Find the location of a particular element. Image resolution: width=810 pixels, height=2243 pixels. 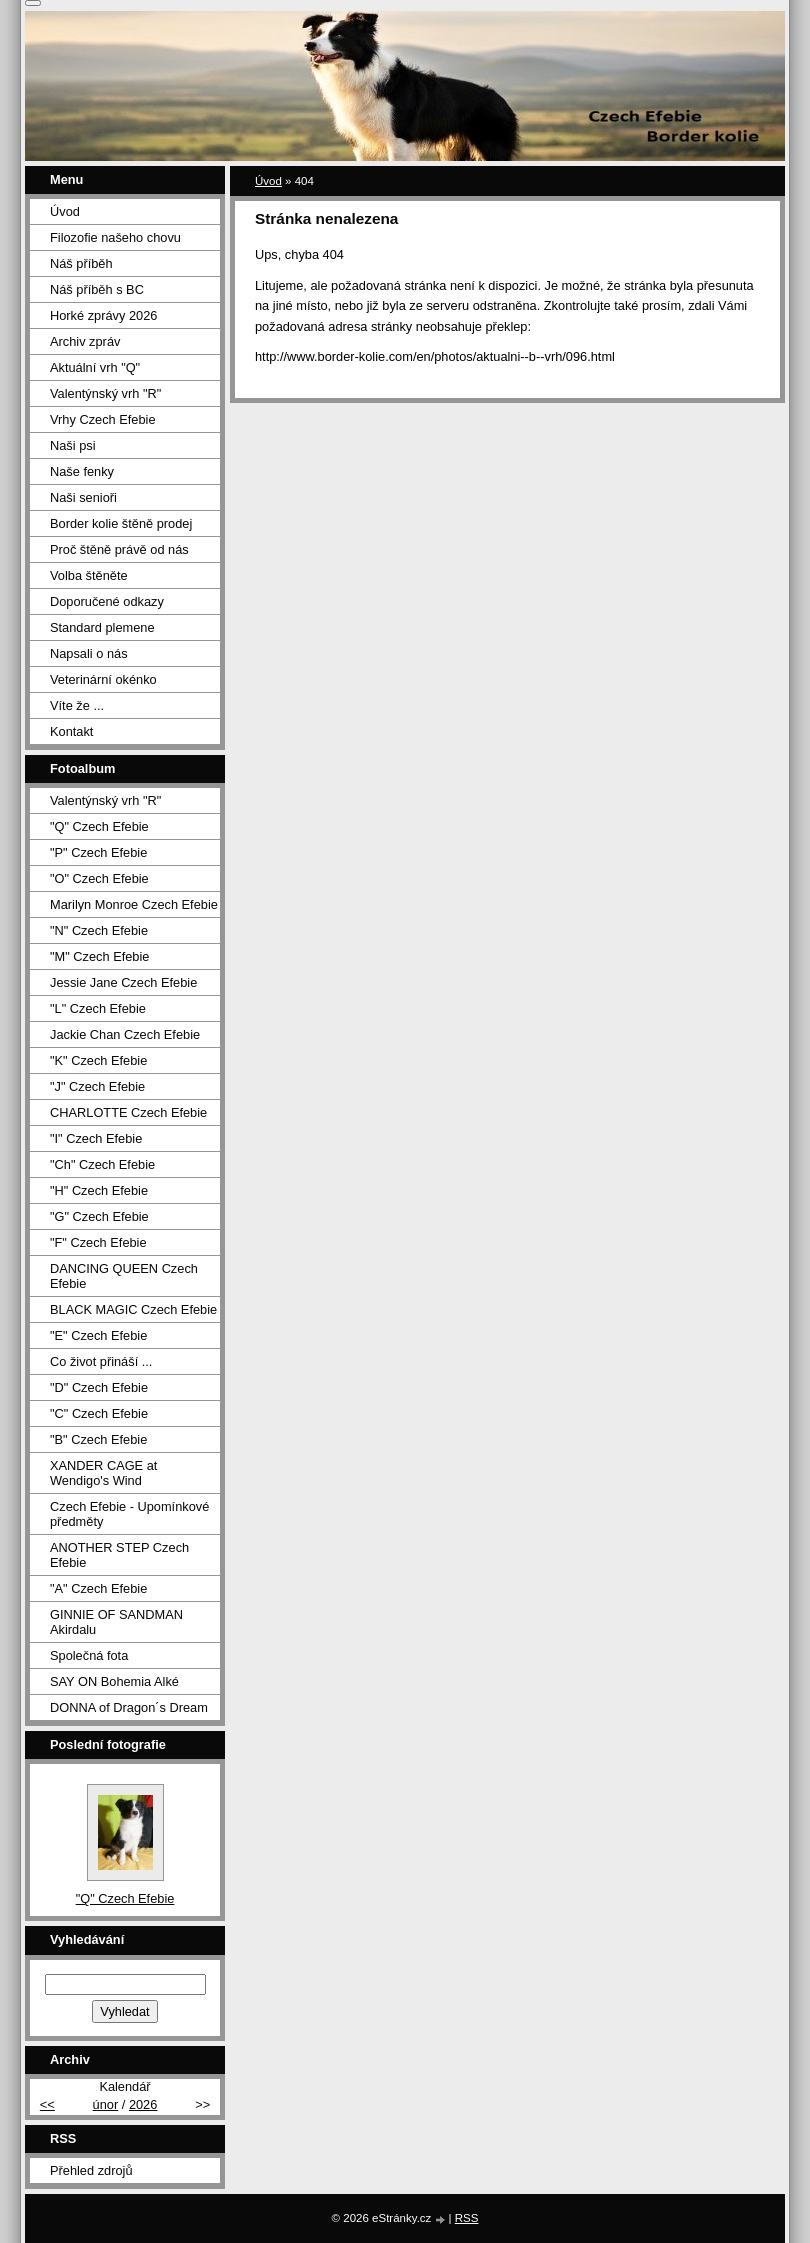

Czech Efebie - Upomínkové předměty is located at coordinates (129, 1514).